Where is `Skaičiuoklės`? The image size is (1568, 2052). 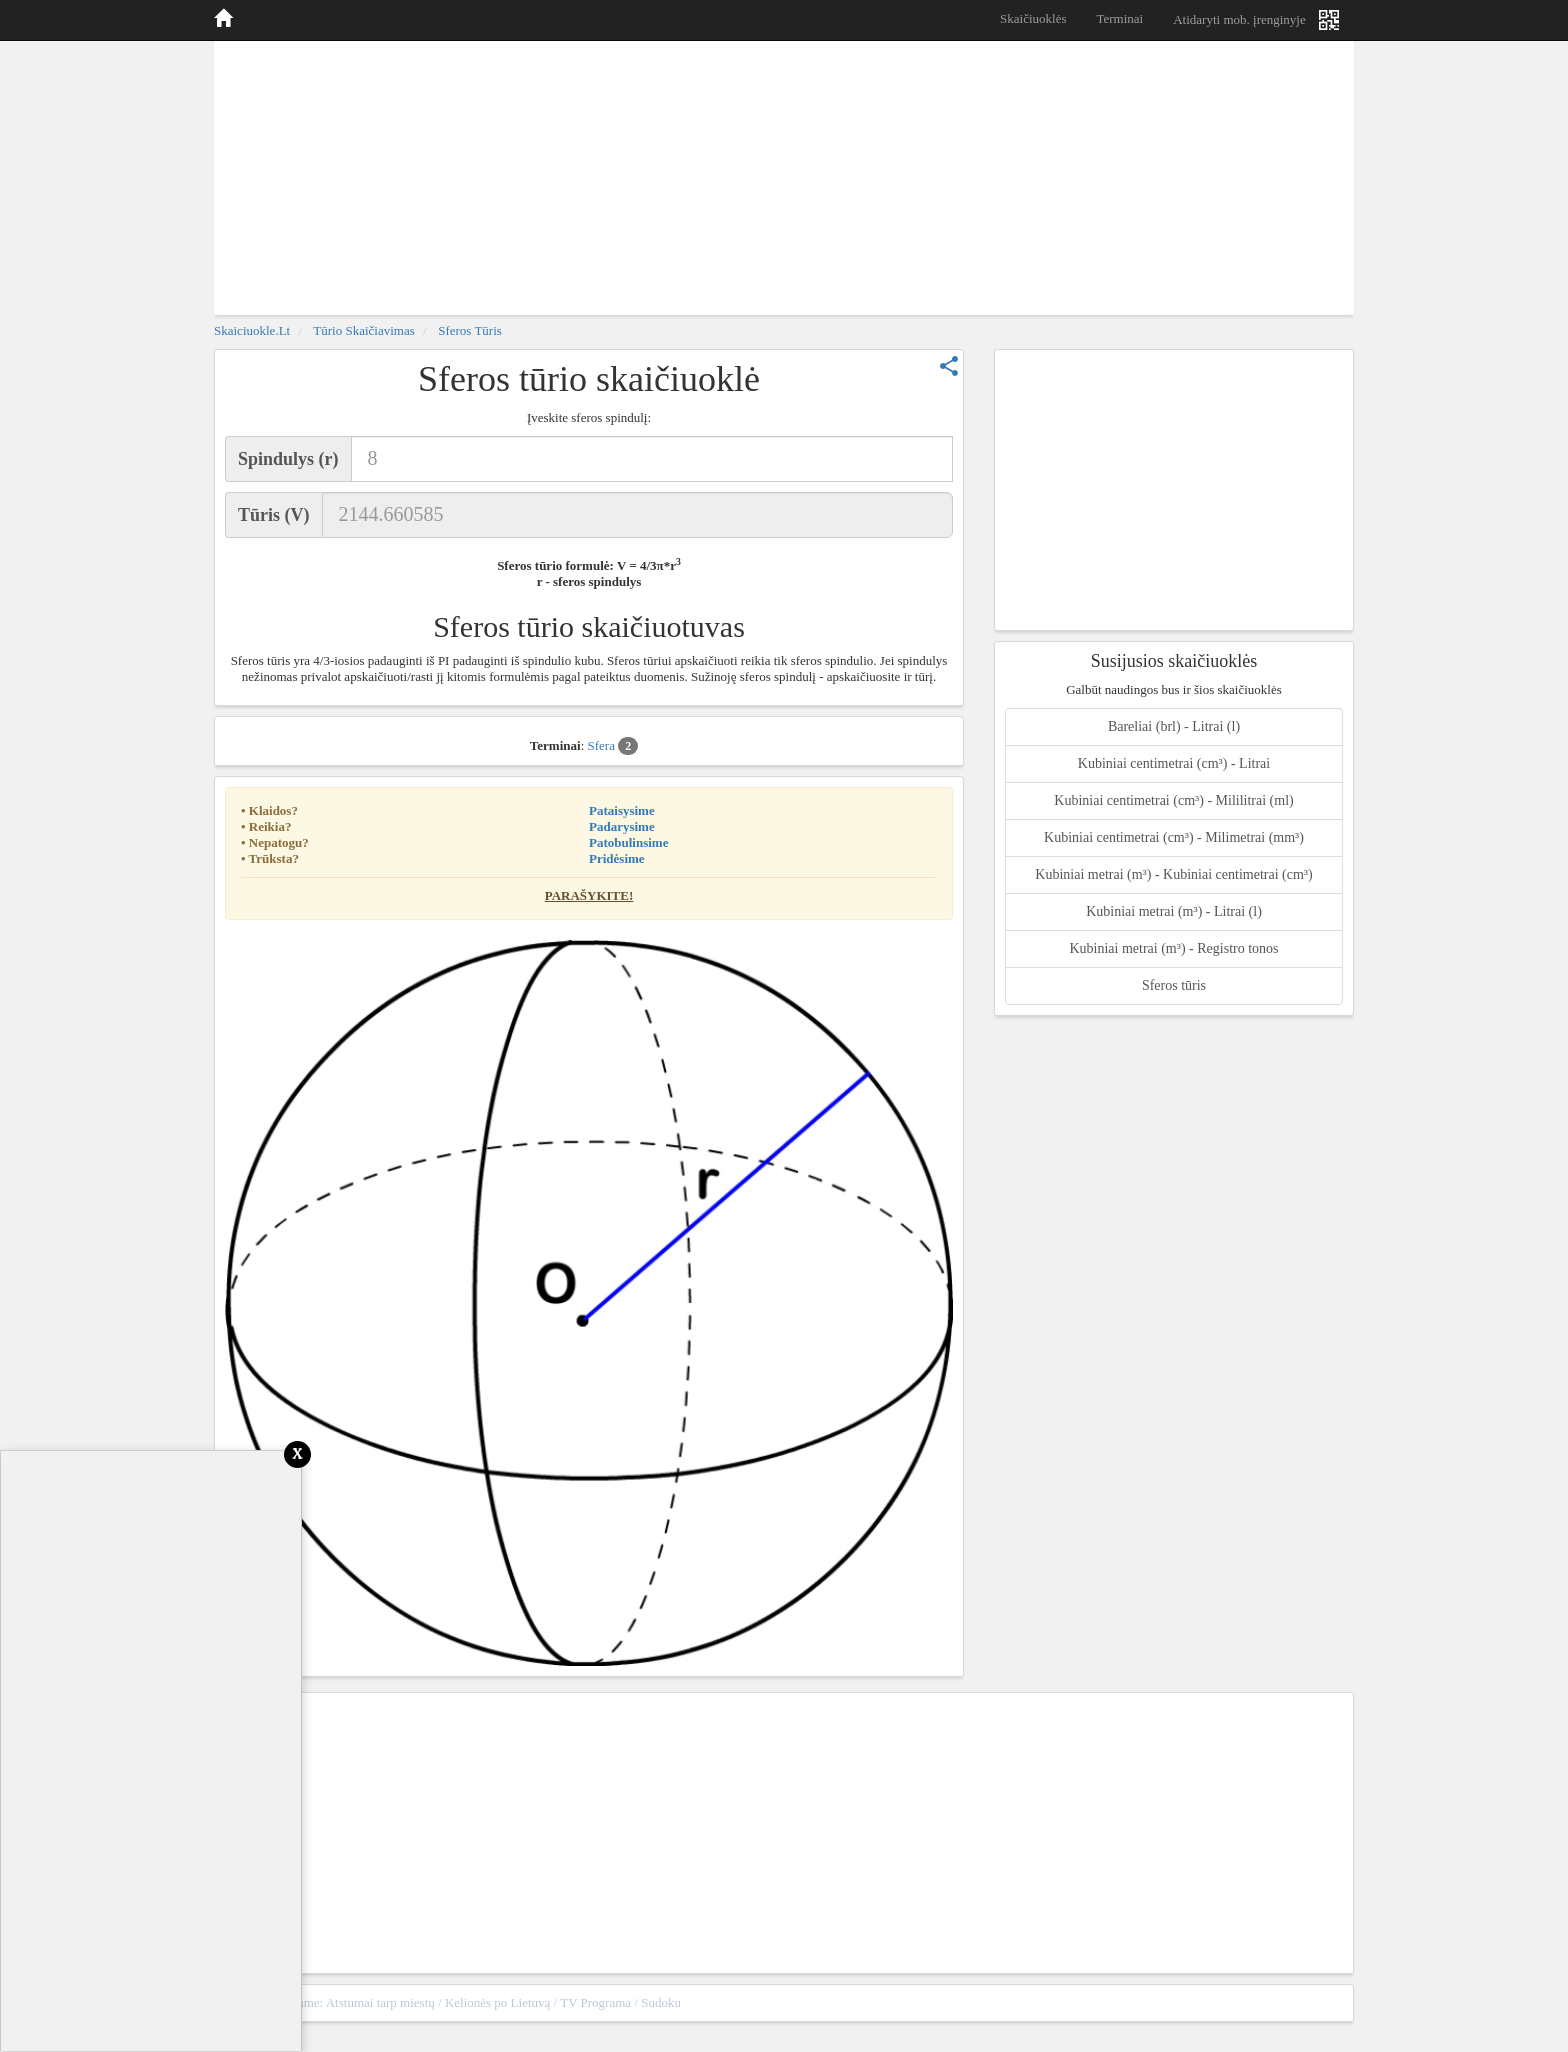
Skaičiuoklės is located at coordinates (1033, 18).